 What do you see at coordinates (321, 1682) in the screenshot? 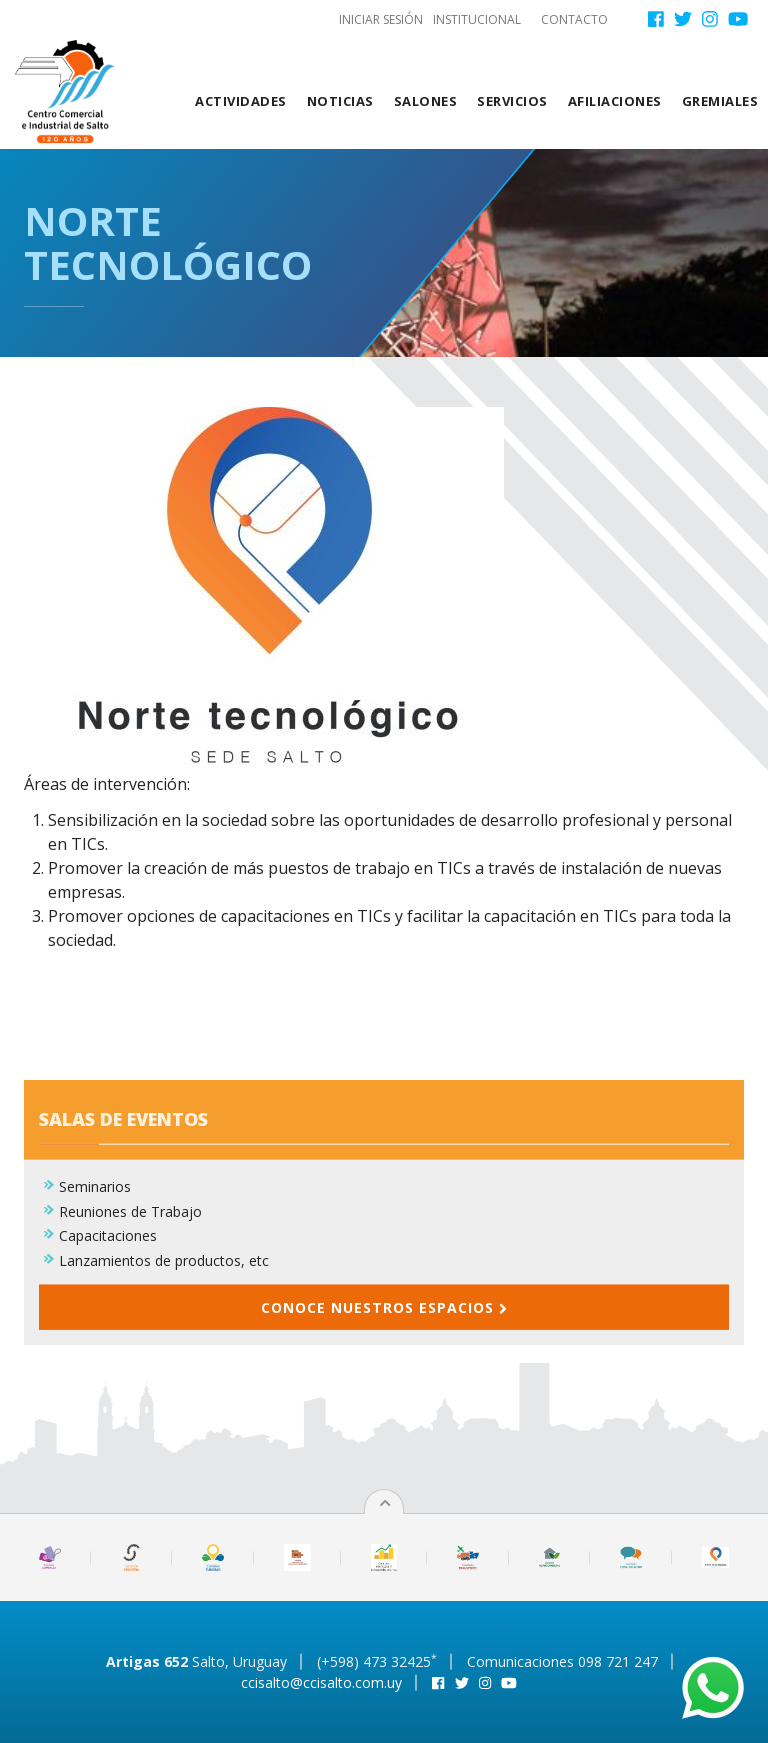
I see `ccisalto@ccisalto.com.uy` at bounding box center [321, 1682].